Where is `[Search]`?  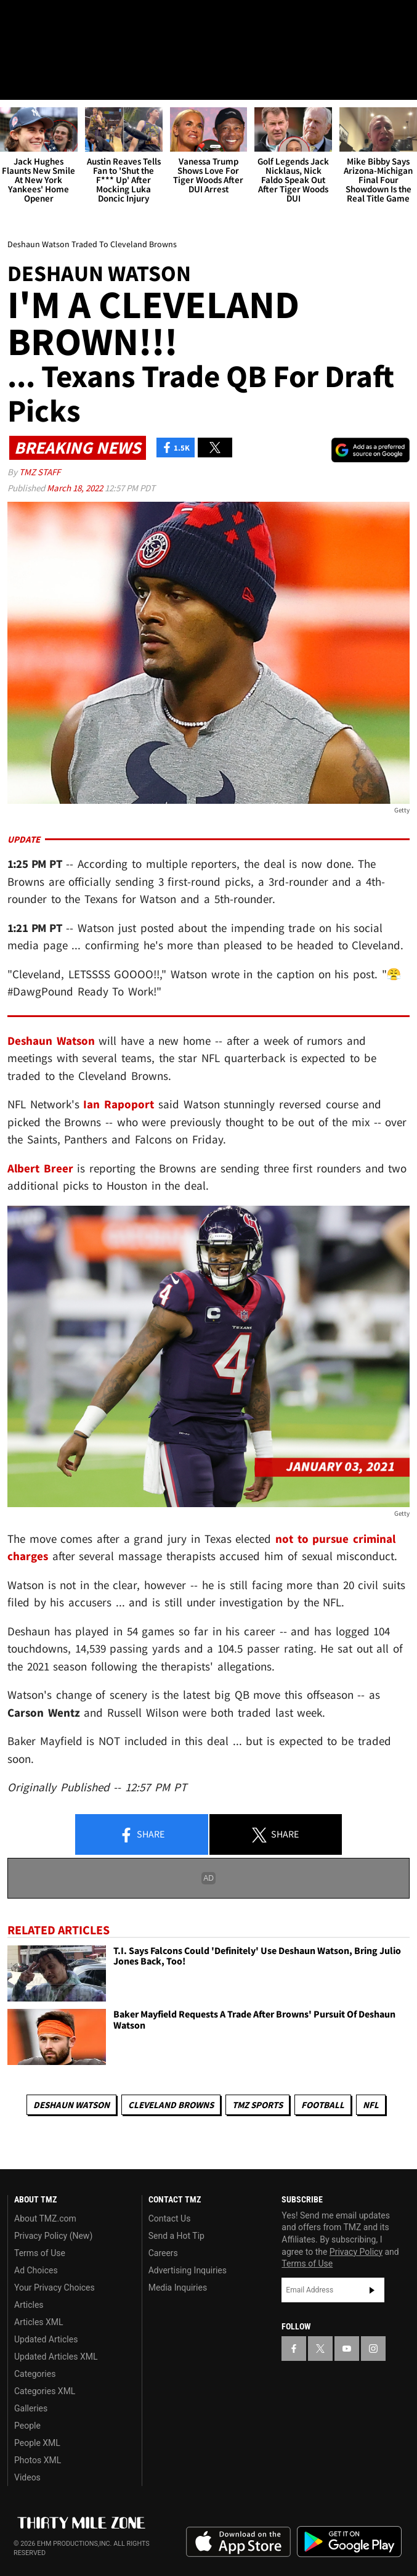 [Search] is located at coordinates (400, 82).